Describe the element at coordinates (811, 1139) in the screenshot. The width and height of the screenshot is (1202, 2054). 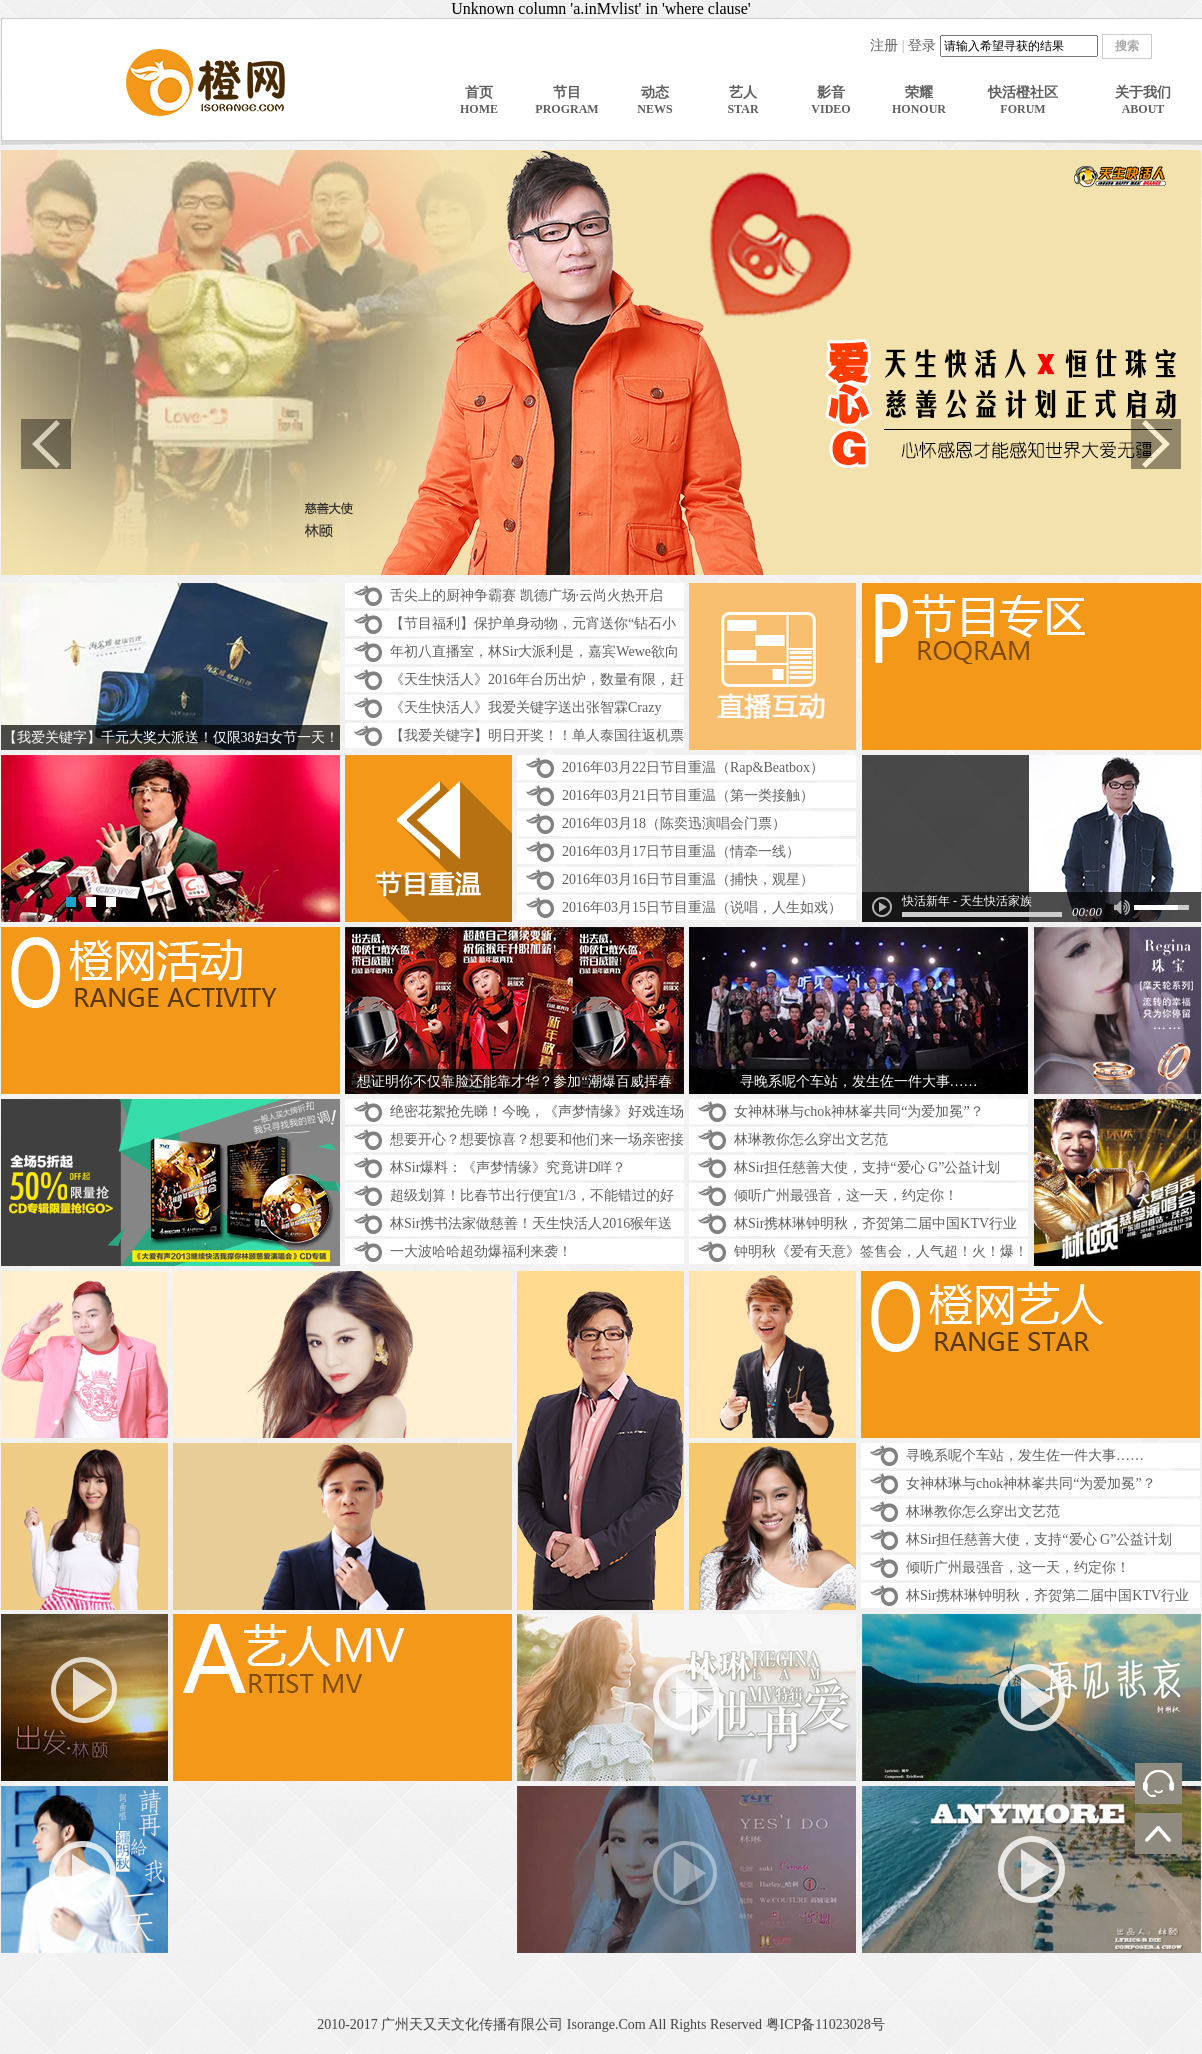
I see `林琳教你怎么穿出文艺范` at that location.